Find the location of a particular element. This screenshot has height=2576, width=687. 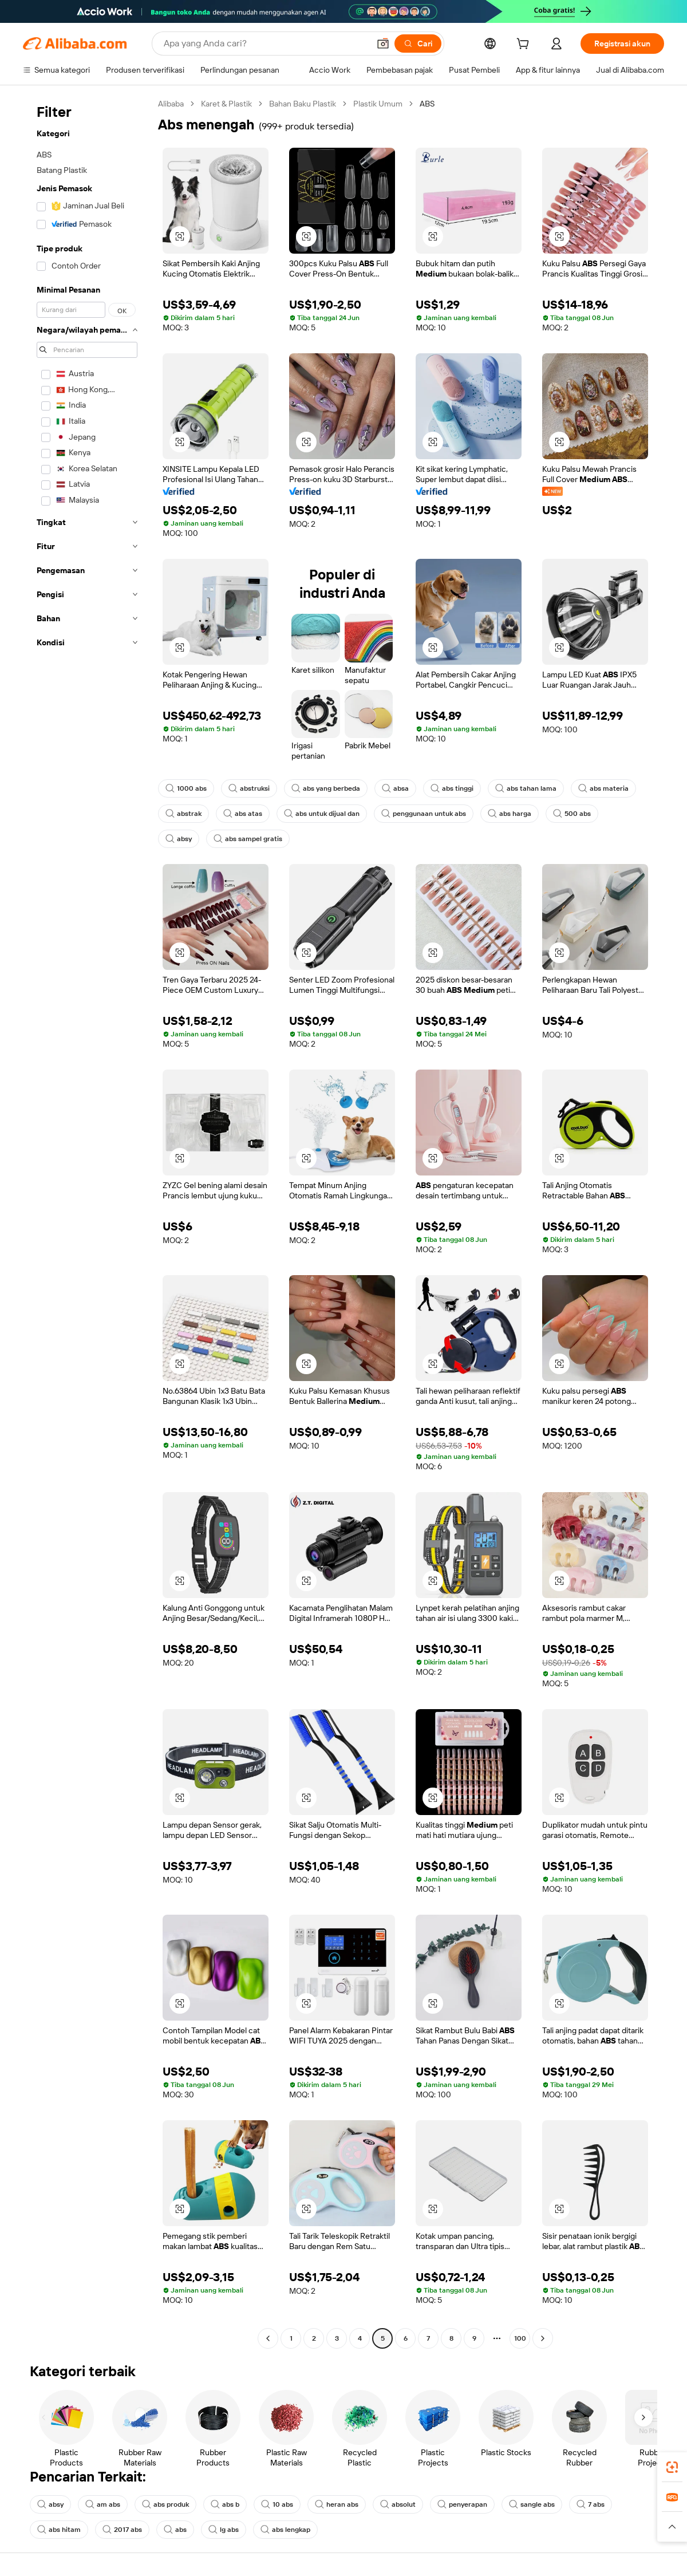

abs atas is located at coordinates (242, 813).